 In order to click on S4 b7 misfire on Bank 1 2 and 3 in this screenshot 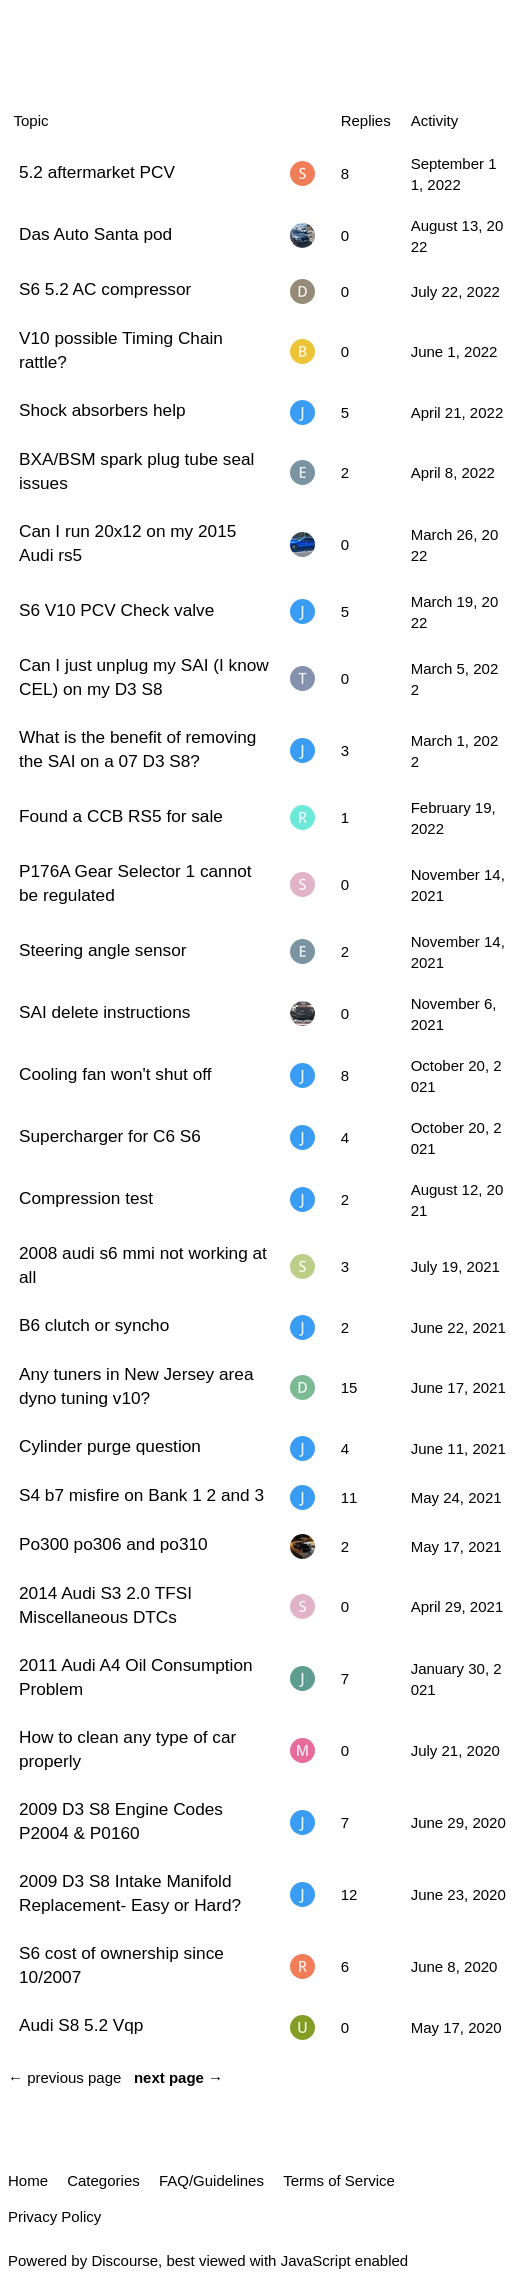, I will do `click(141, 1495)`.